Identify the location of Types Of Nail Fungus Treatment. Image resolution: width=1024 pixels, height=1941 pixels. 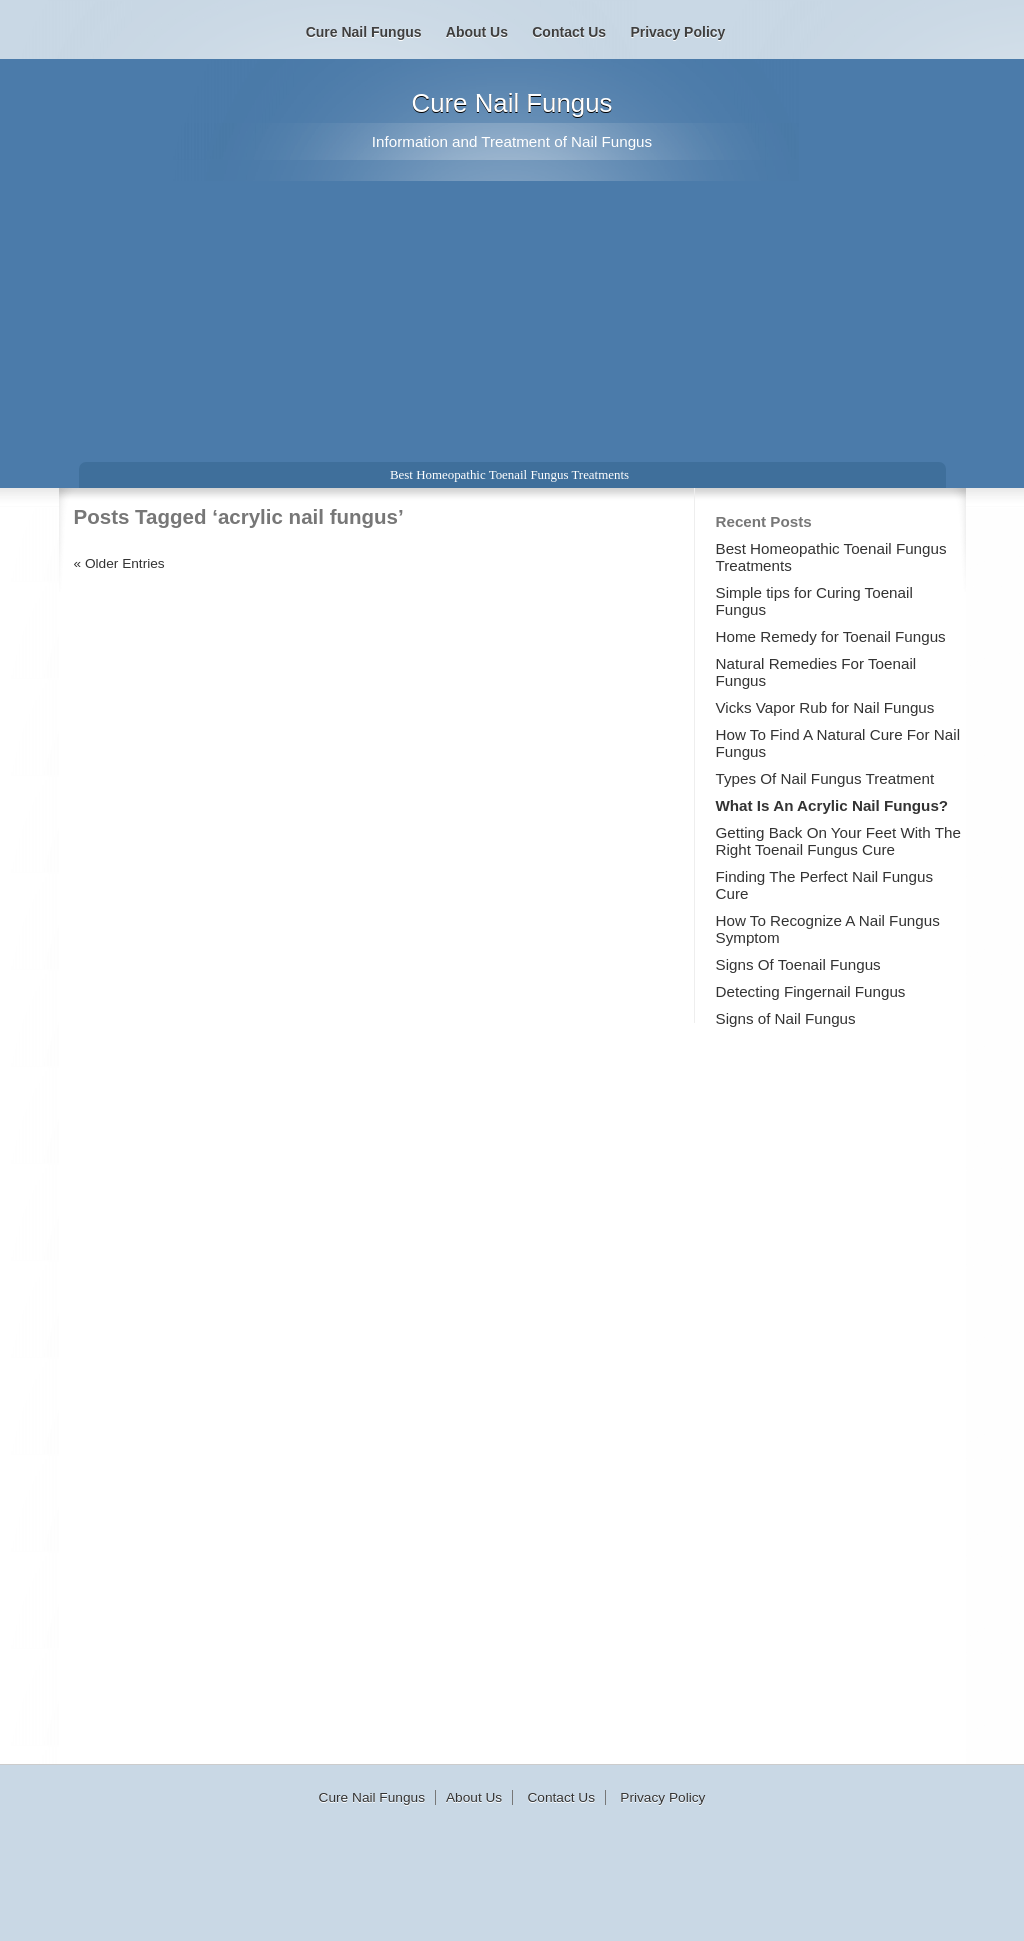
(825, 778).